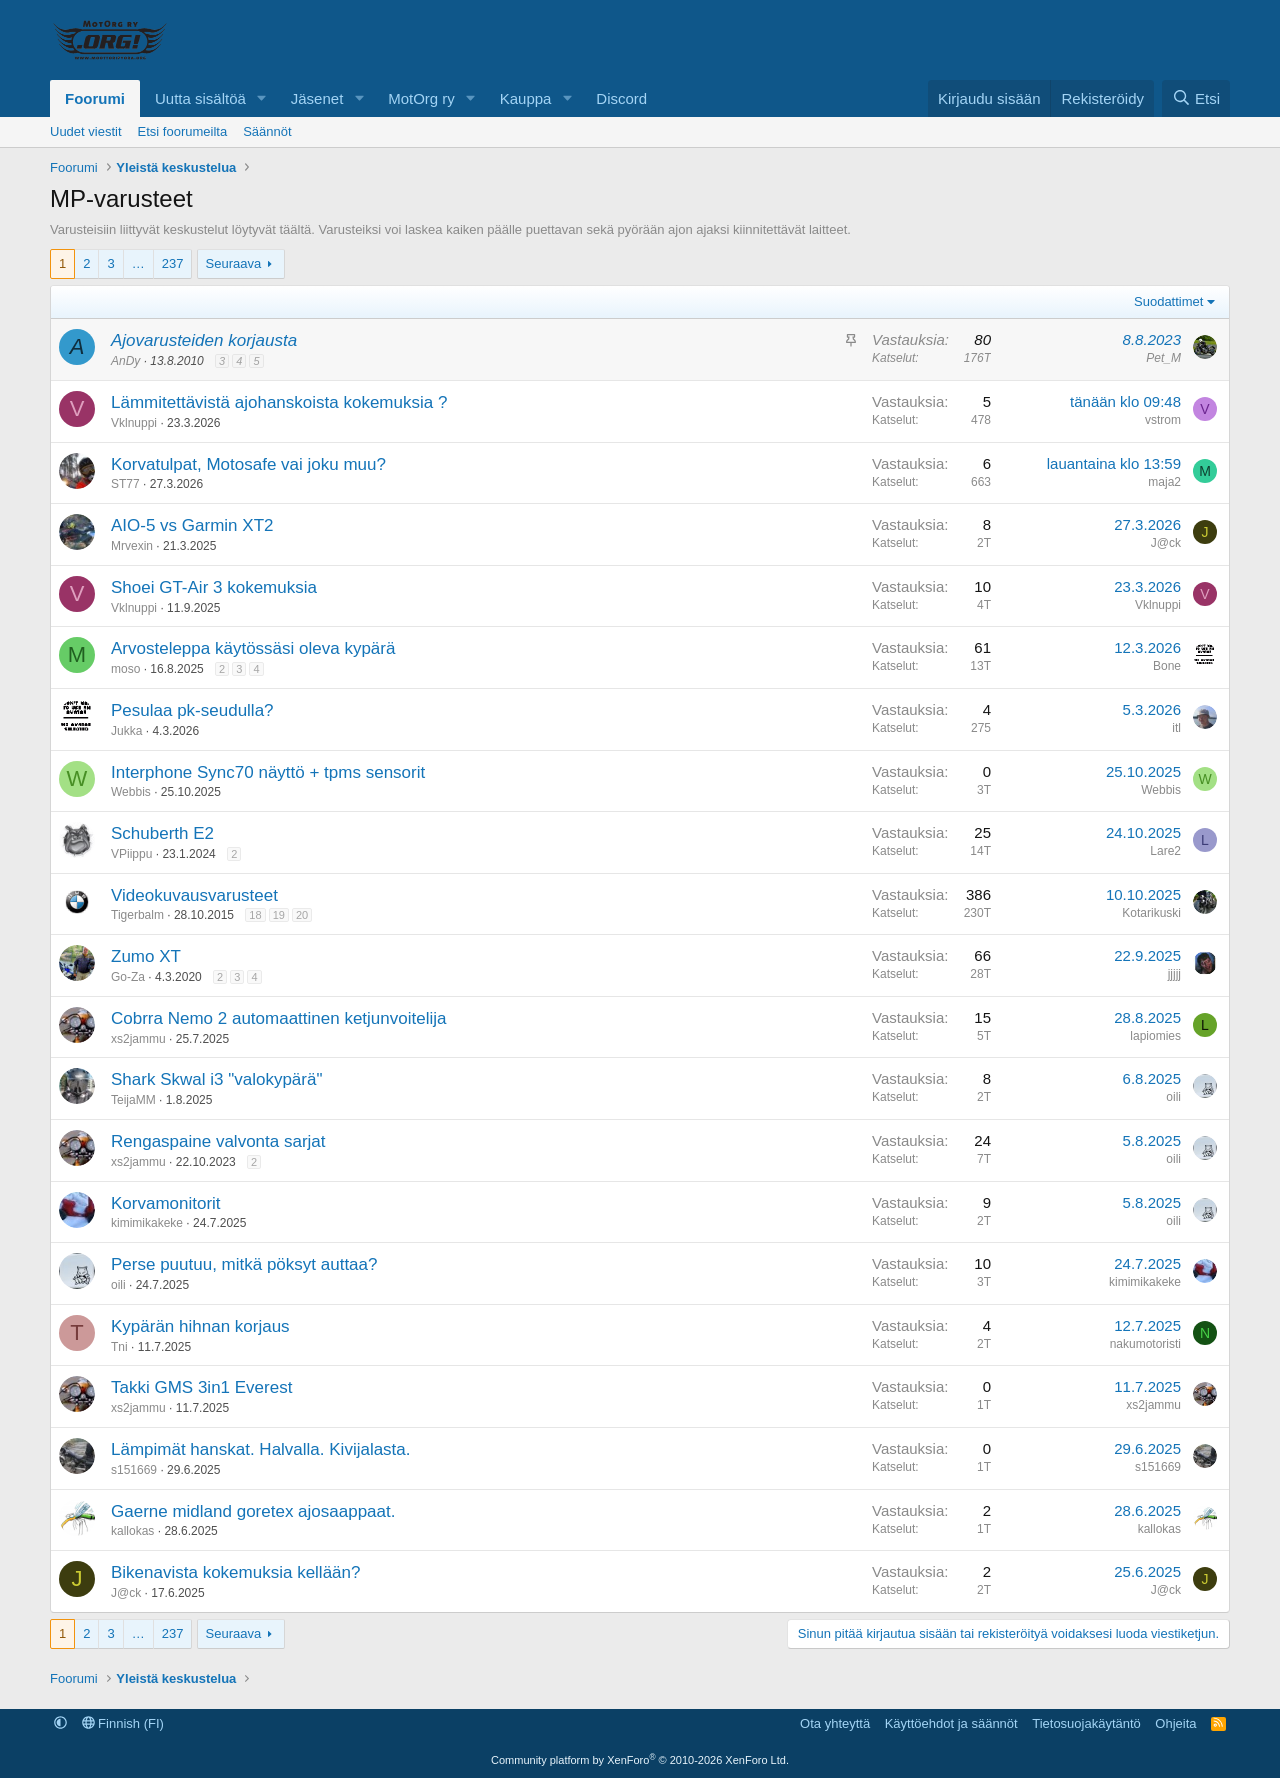  I want to click on Ohjeita, so click(1175, 1723).